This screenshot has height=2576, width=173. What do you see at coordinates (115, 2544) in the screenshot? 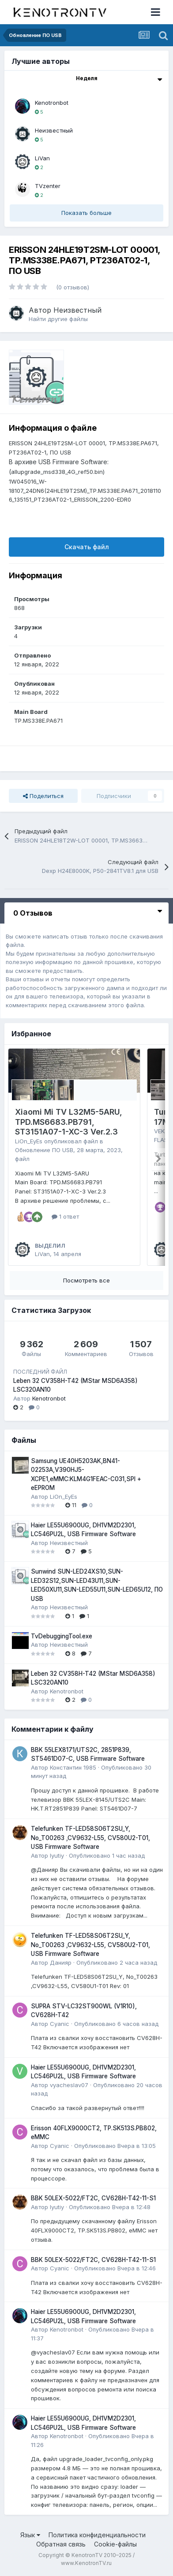
I see `Cookie-файлы` at bounding box center [115, 2544].